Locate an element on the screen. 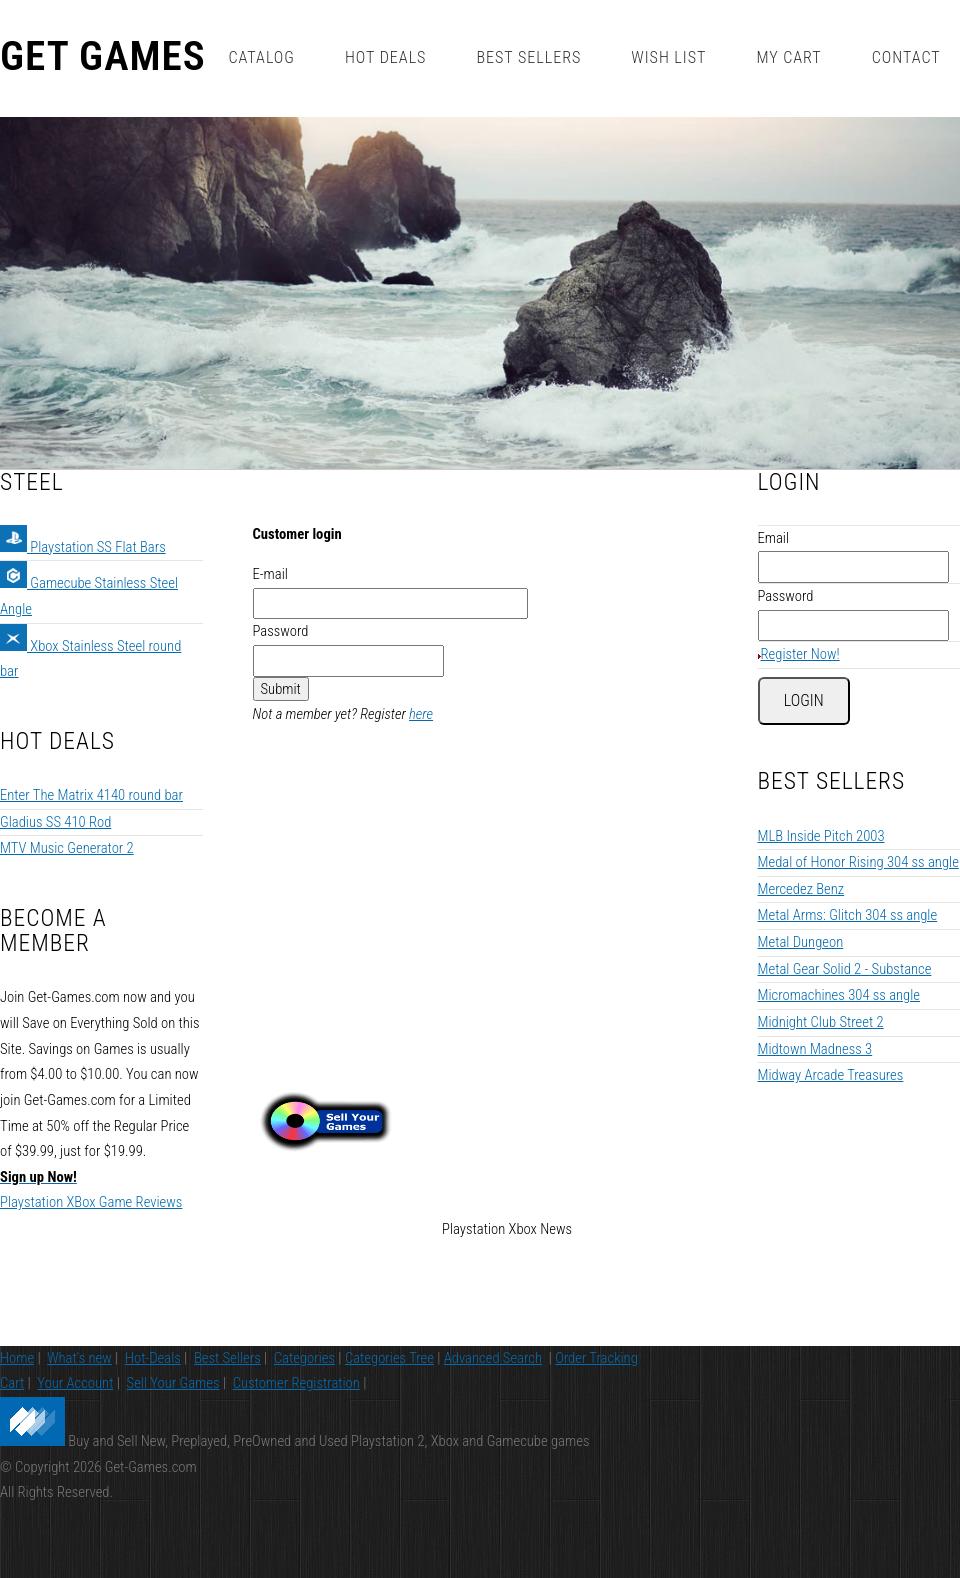 This screenshot has width=960, height=1578. Sell Your Games is located at coordinates (173, 1397).